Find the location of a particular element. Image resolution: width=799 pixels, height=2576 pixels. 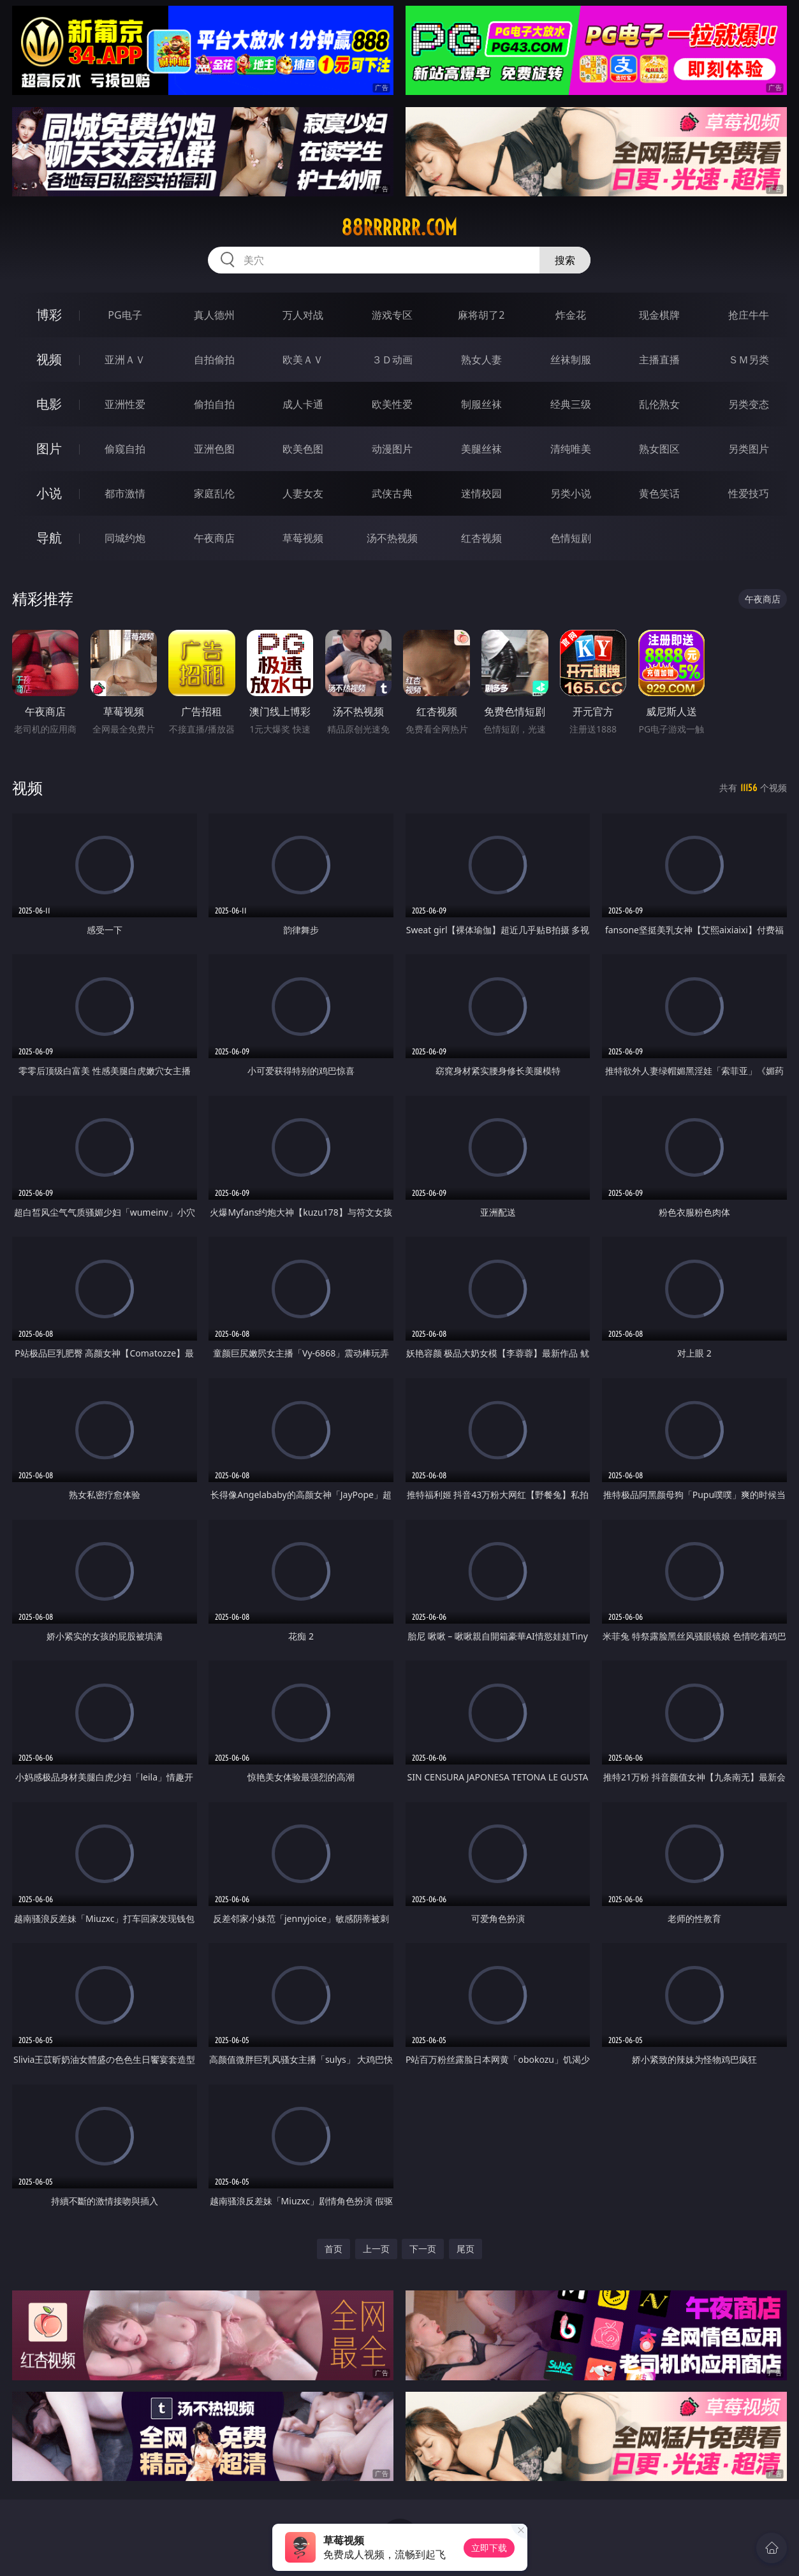

亚洲性爱 is located at coordinates (125, 404).